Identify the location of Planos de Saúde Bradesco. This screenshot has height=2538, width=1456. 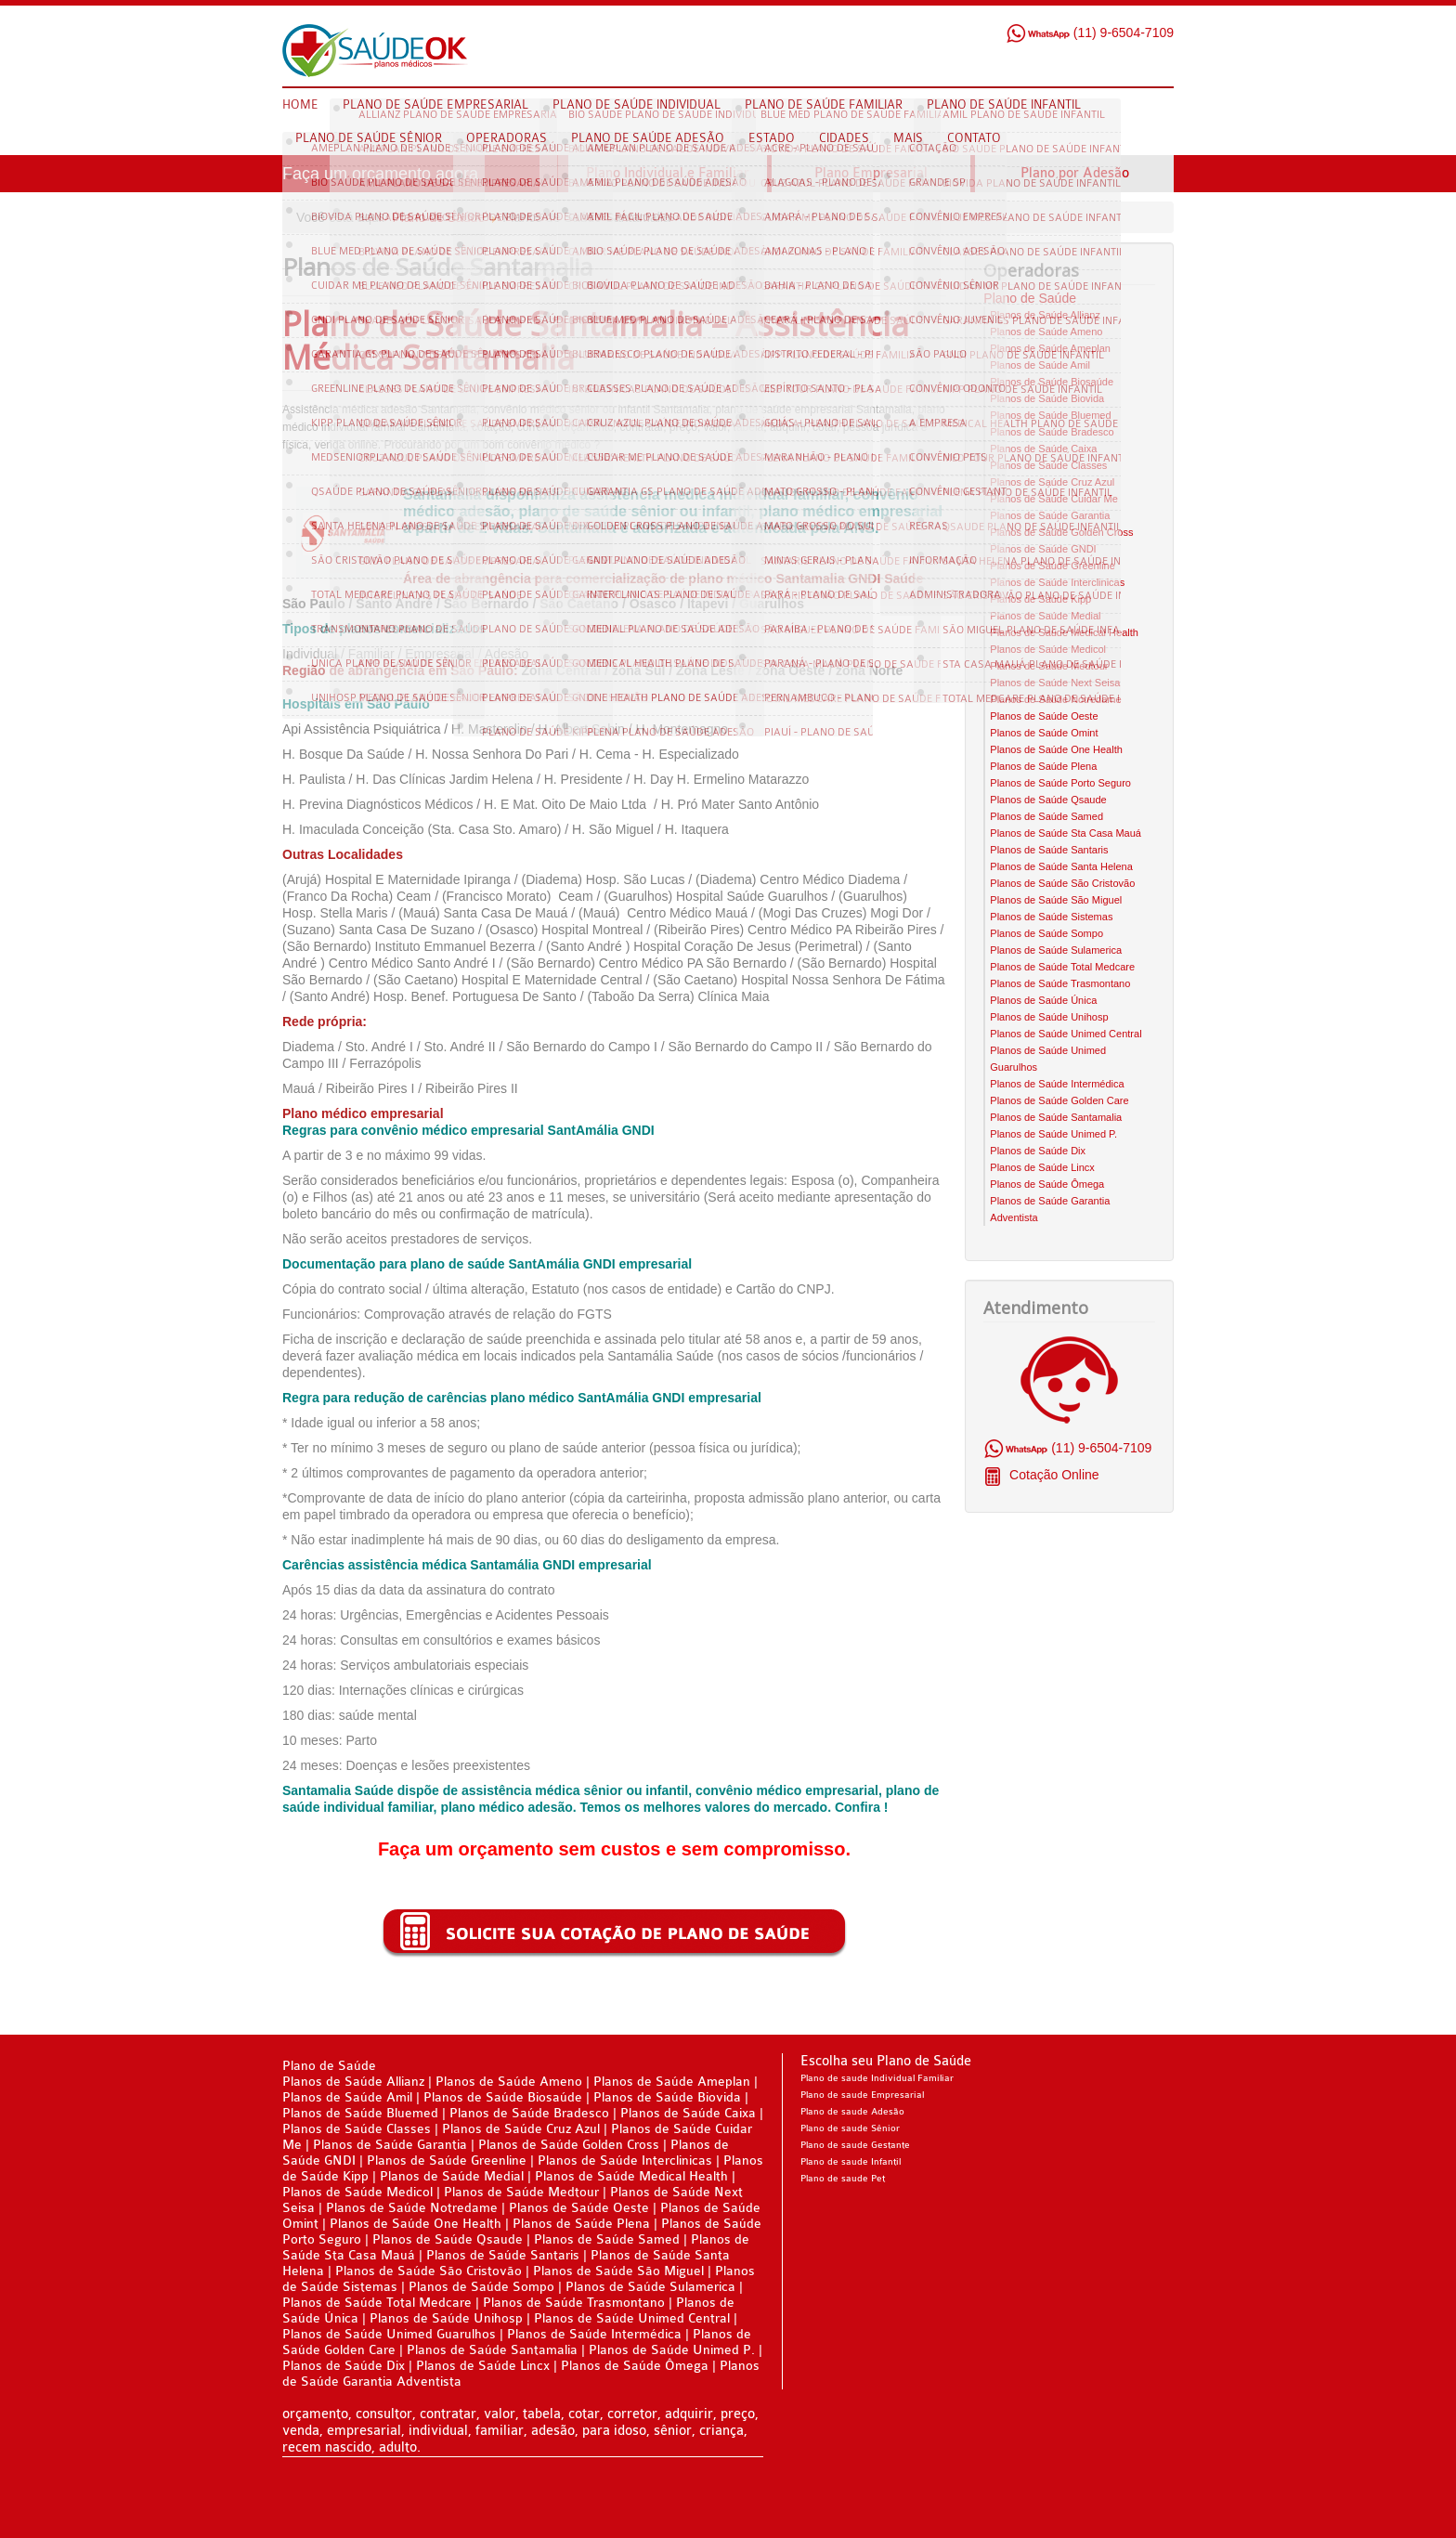
(1051, 431).